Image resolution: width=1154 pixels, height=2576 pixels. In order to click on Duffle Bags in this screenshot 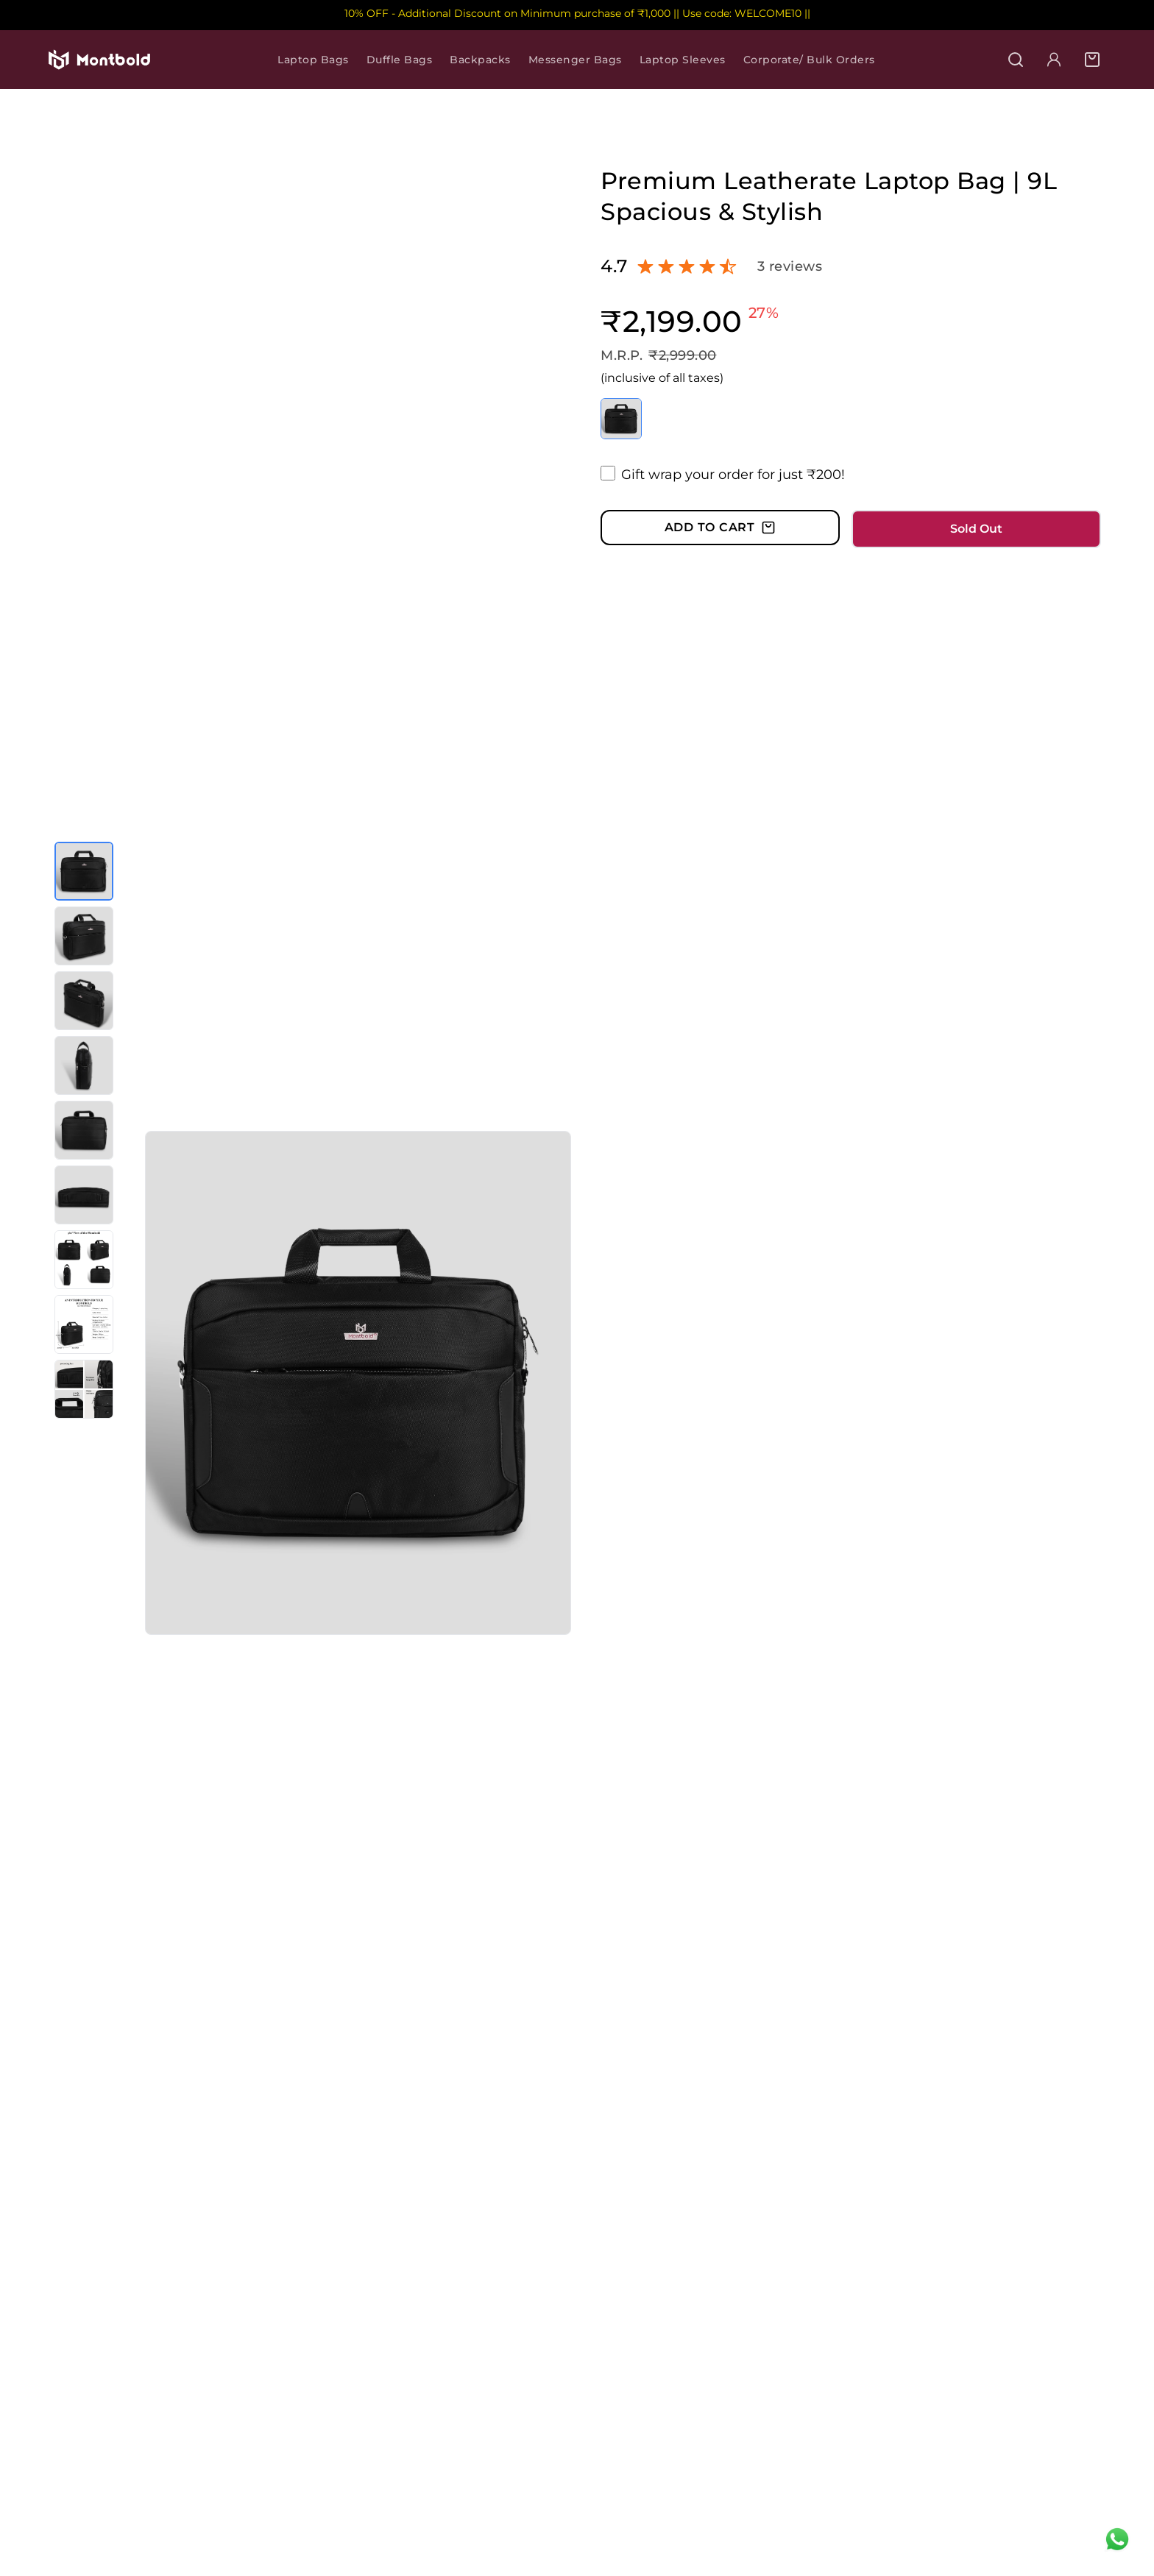, I will do `click(400, 59)`.